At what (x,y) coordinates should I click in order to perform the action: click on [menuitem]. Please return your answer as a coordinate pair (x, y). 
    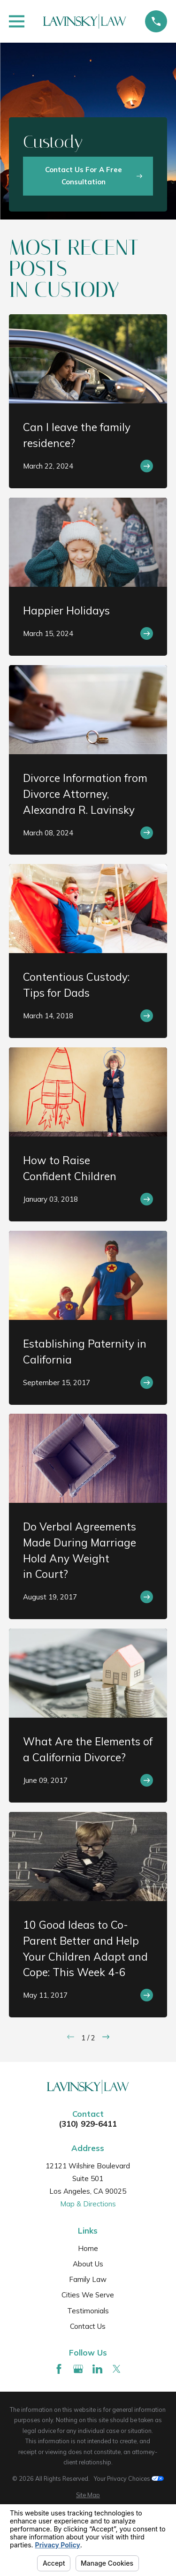
    Looking at the image, I should click on (88, 2495).